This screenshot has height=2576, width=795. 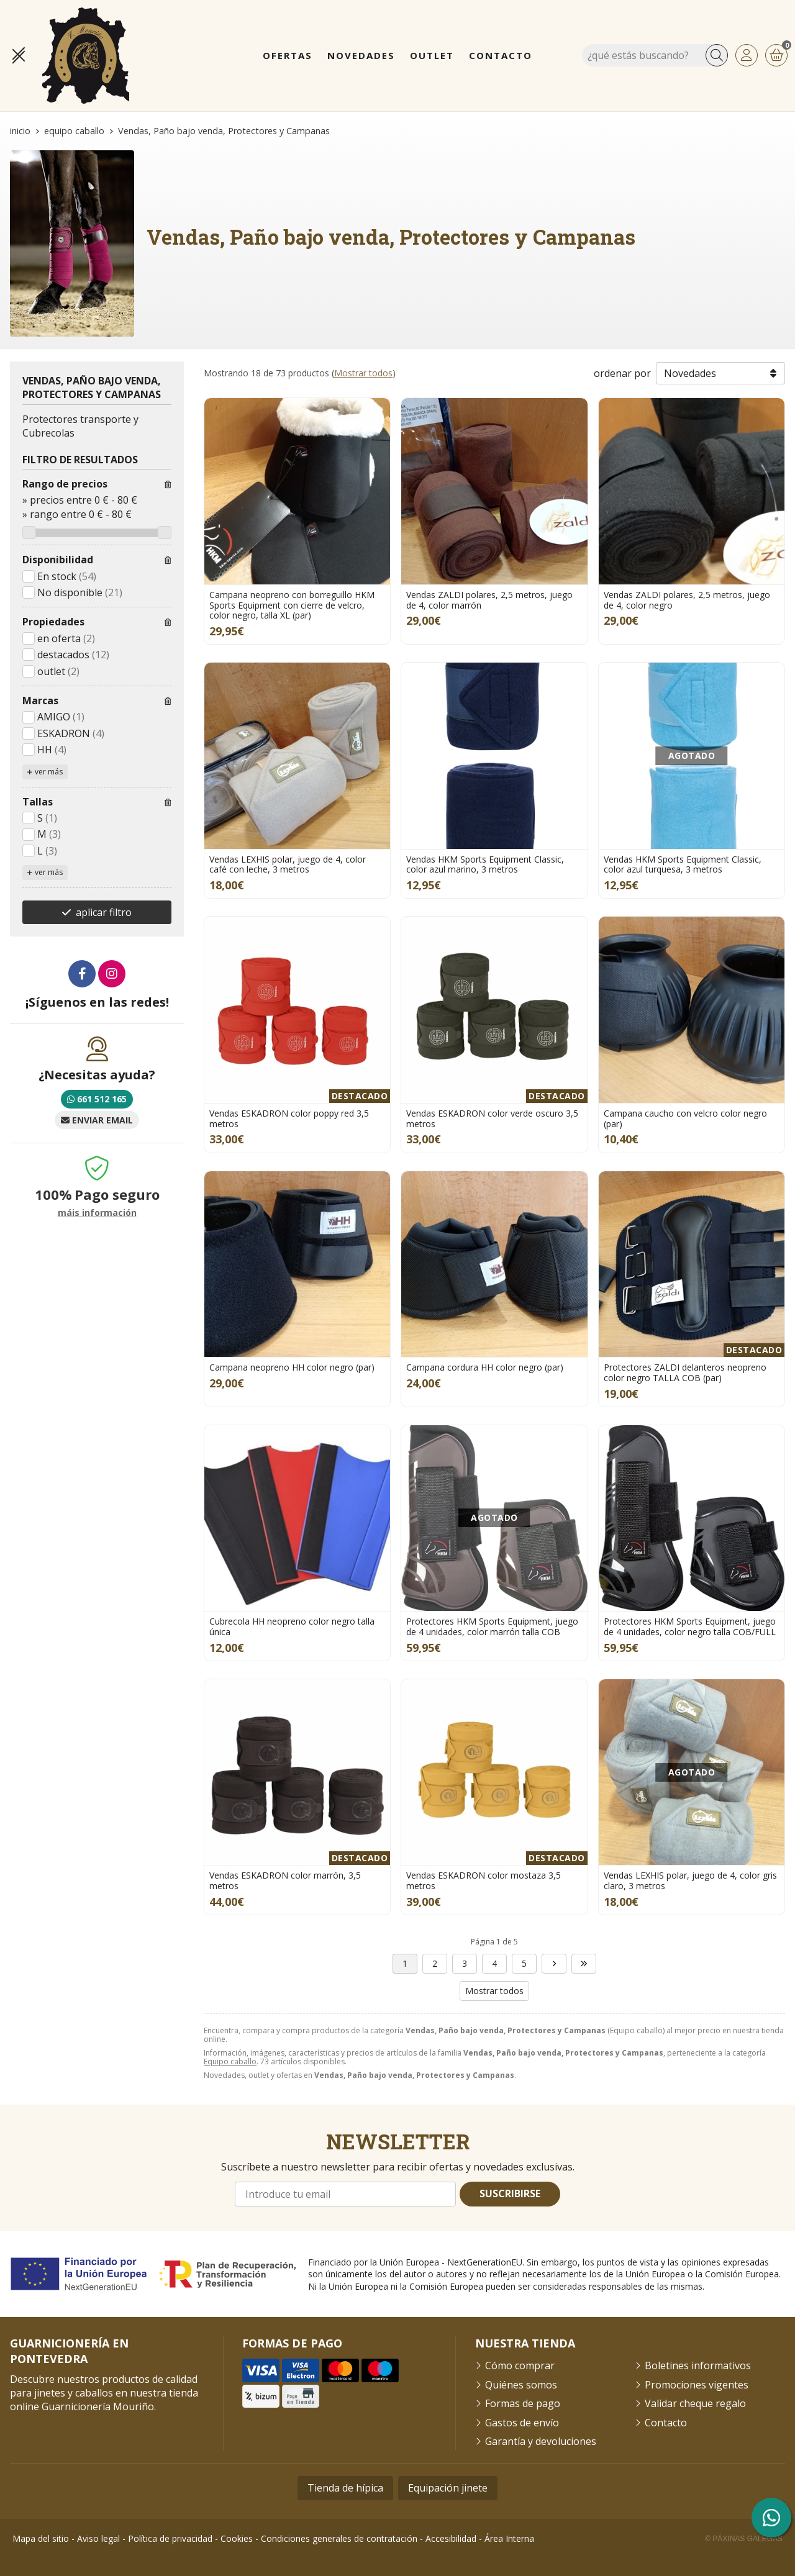 I want to click on Suscribirse, so click(x=509, y=2193).